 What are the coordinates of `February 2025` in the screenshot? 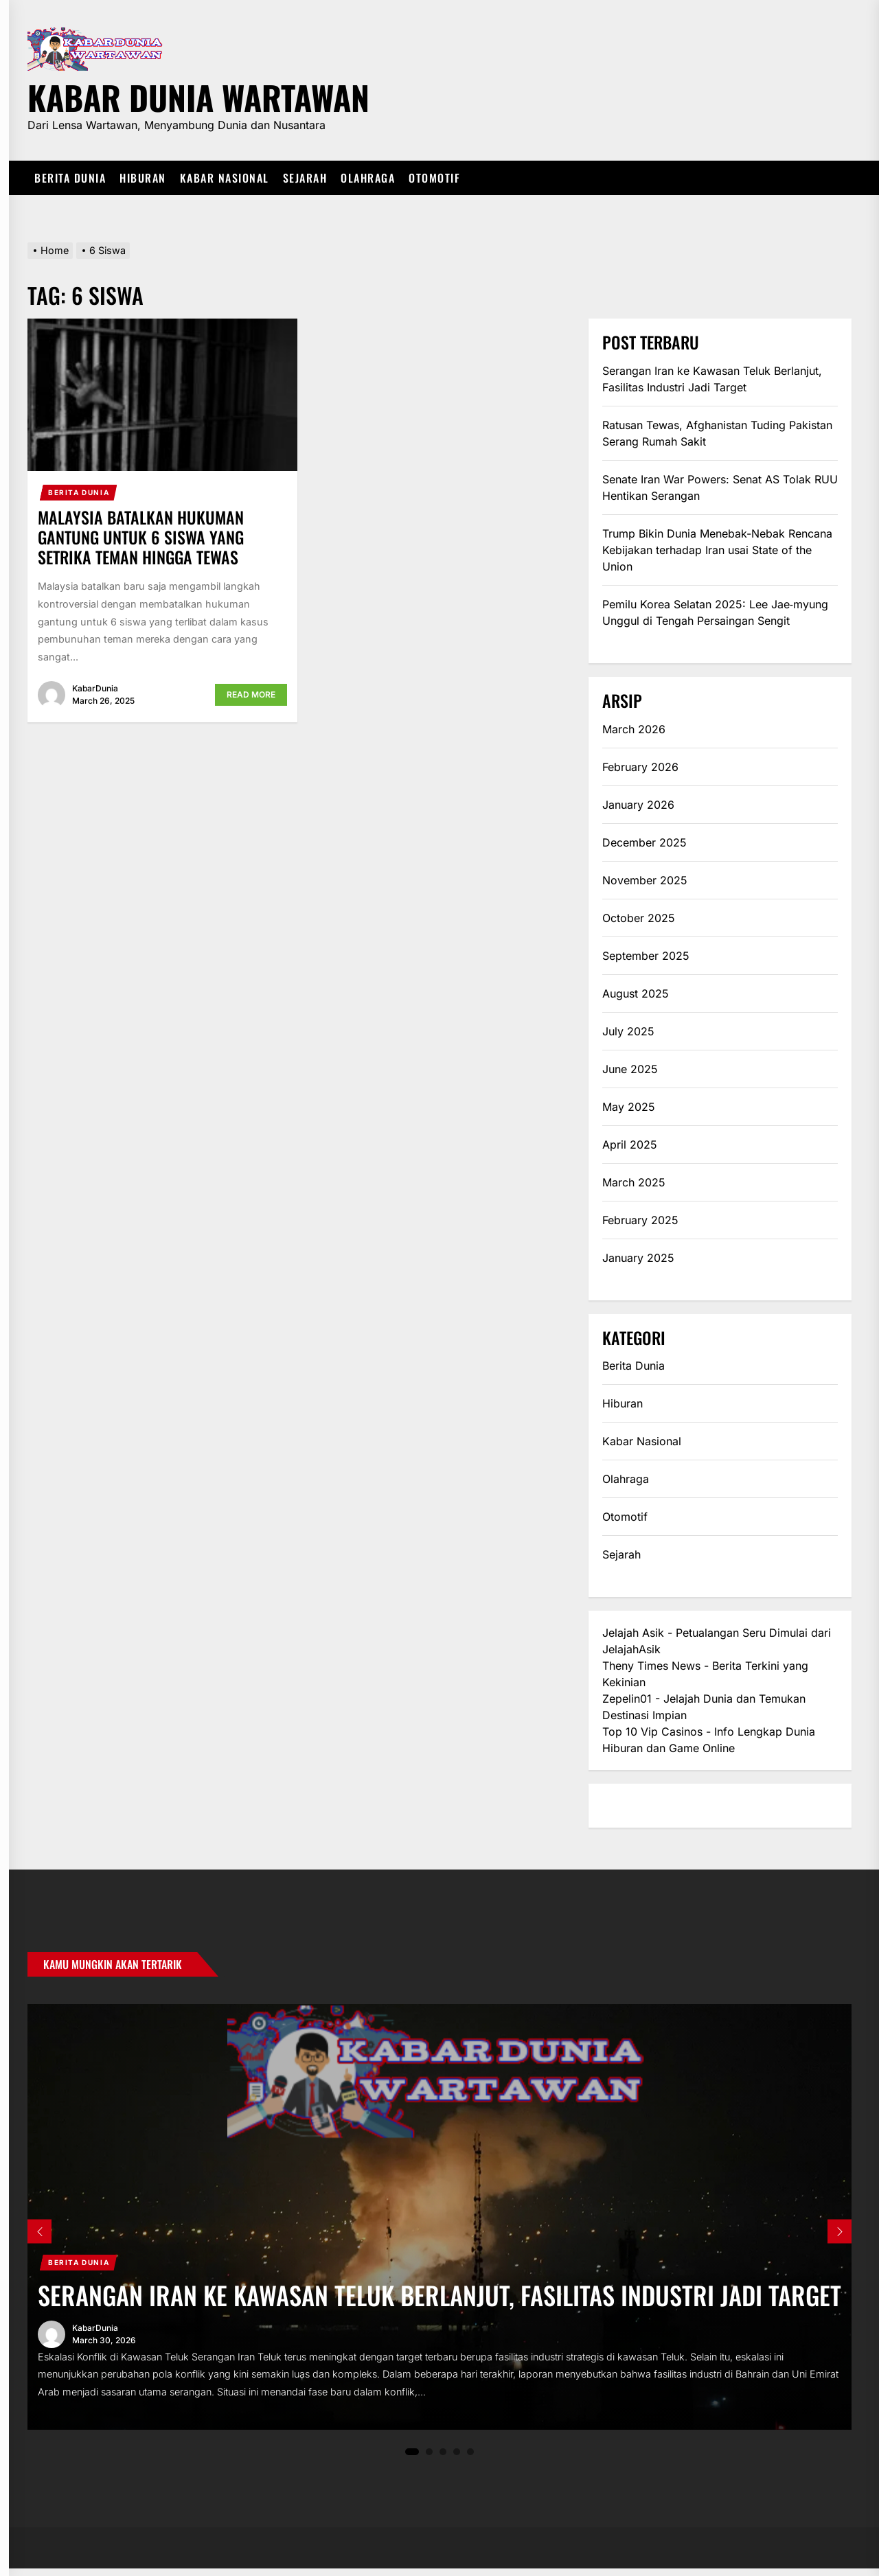 It's located at (640, 1220).